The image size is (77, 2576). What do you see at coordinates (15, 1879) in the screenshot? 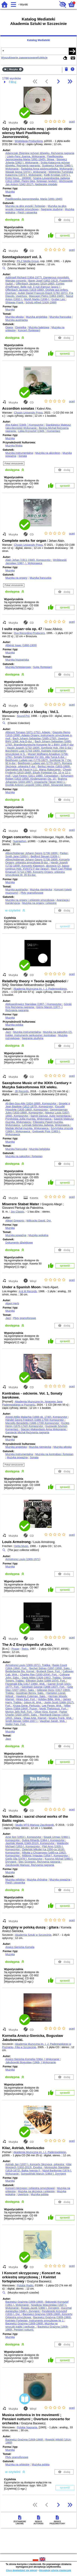
I see `Muzyka religijna` at bounding box center [15, 1879].